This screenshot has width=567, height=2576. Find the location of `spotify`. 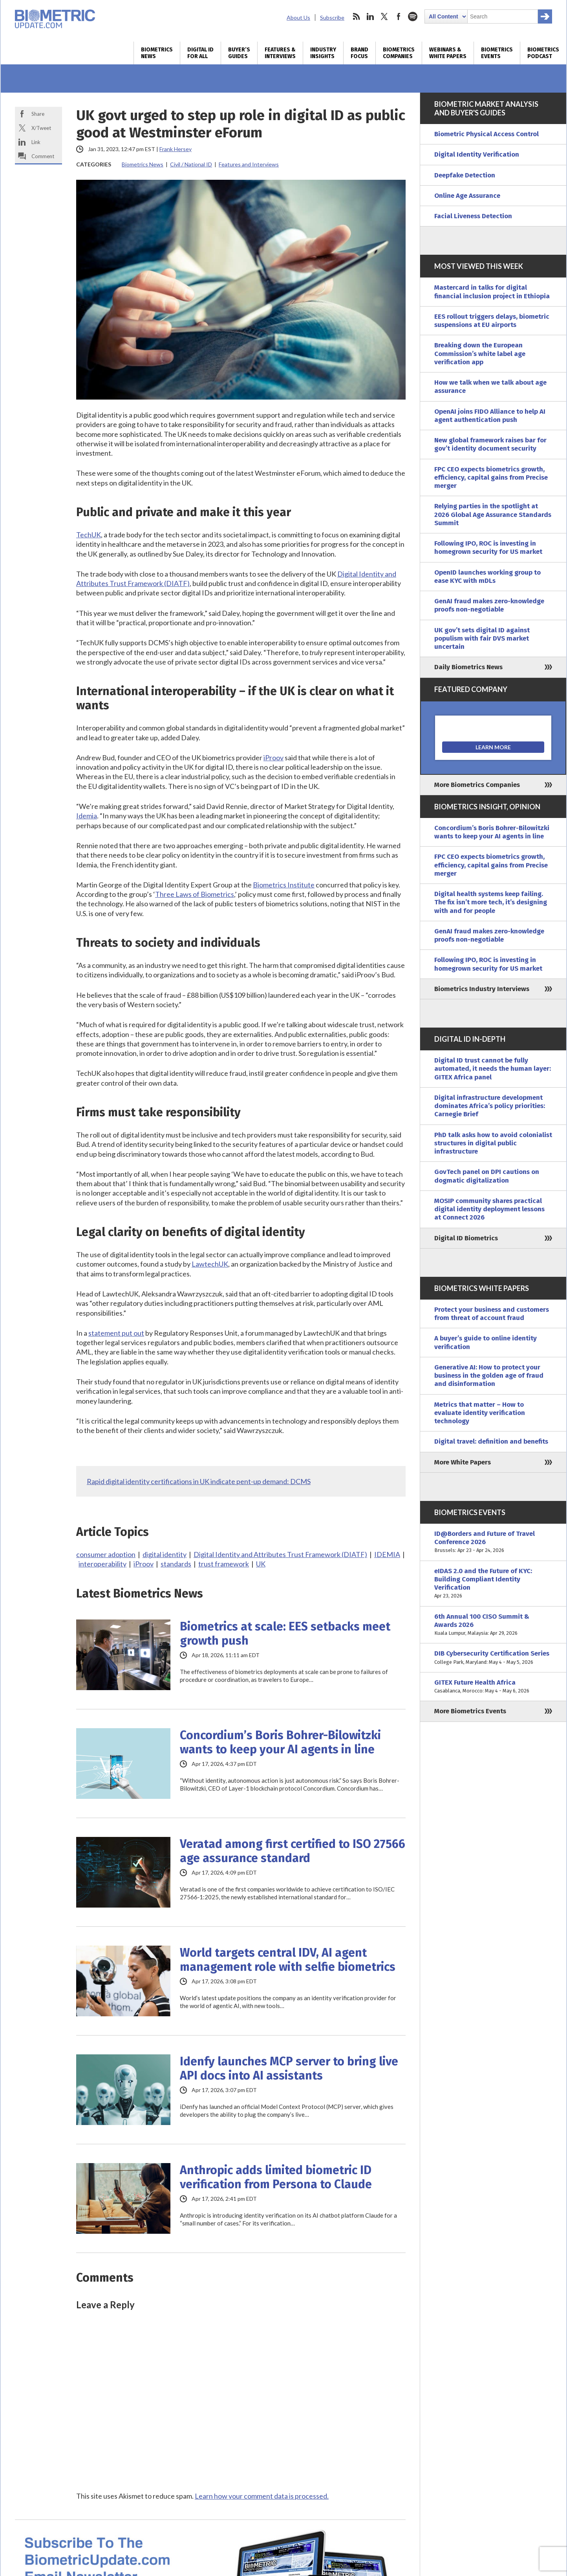

spotify is located at coordinates (413, 16).